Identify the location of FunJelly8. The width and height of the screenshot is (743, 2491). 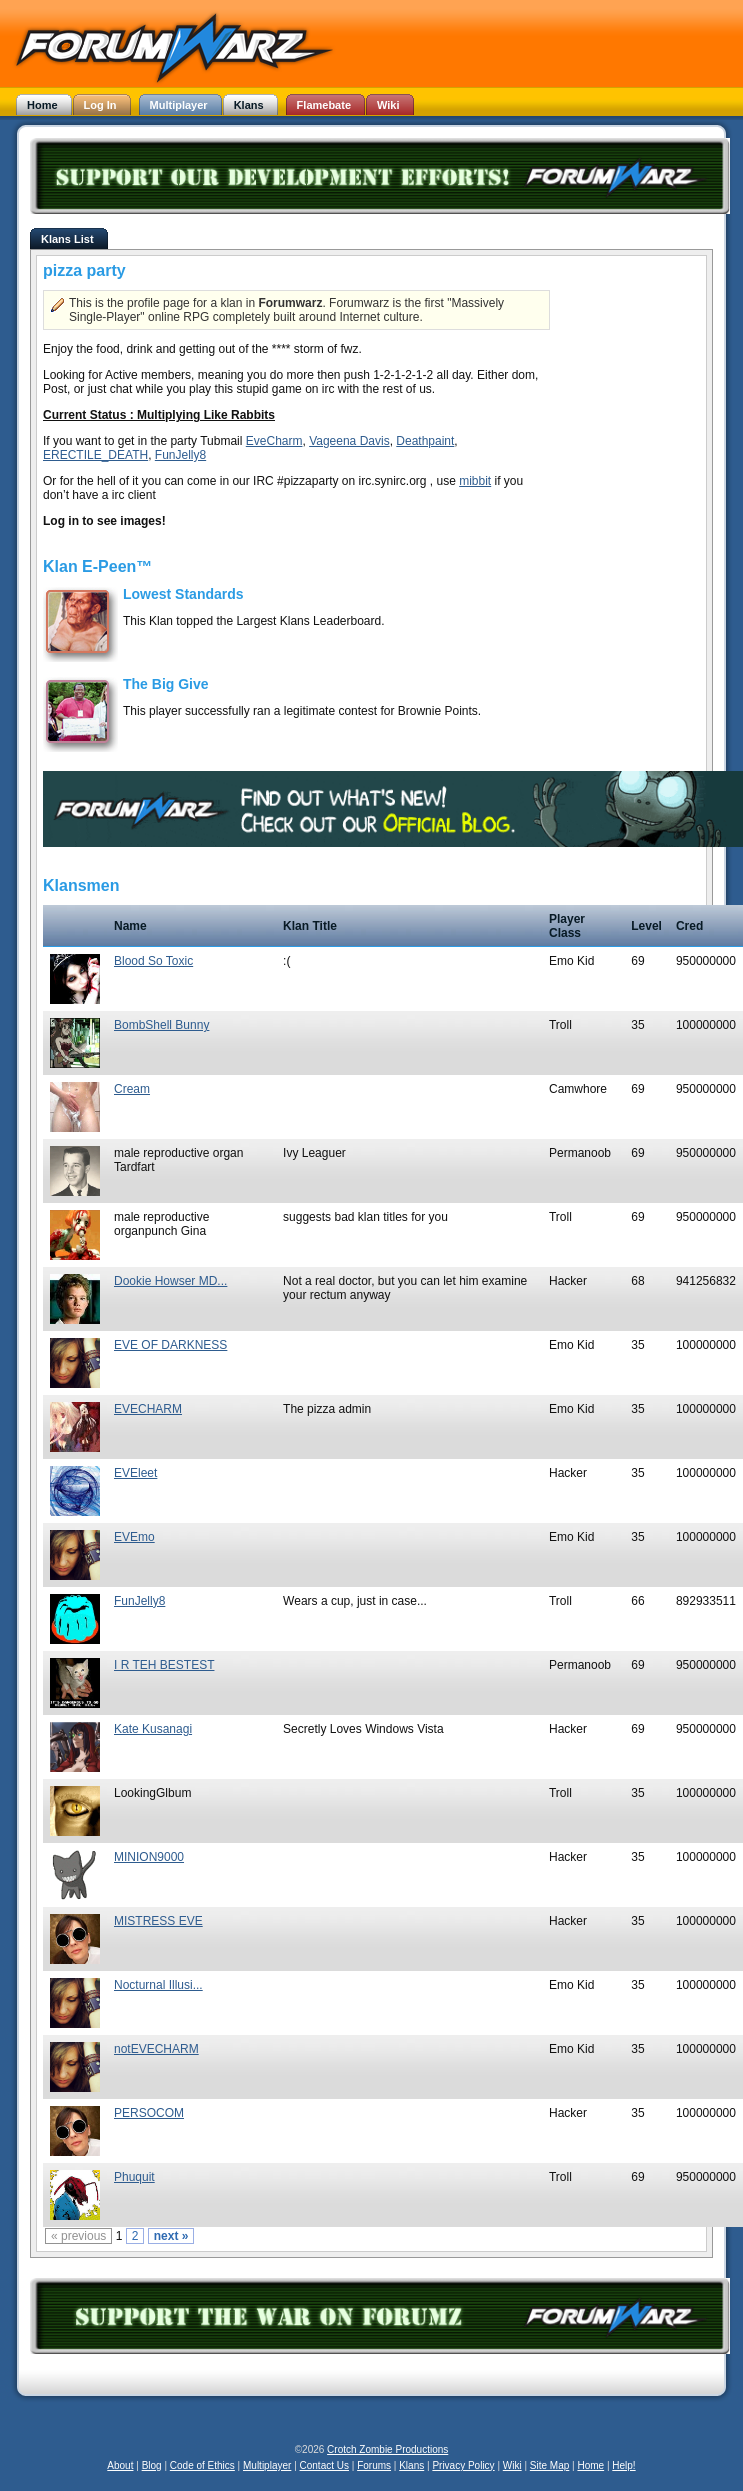
(180, 455).